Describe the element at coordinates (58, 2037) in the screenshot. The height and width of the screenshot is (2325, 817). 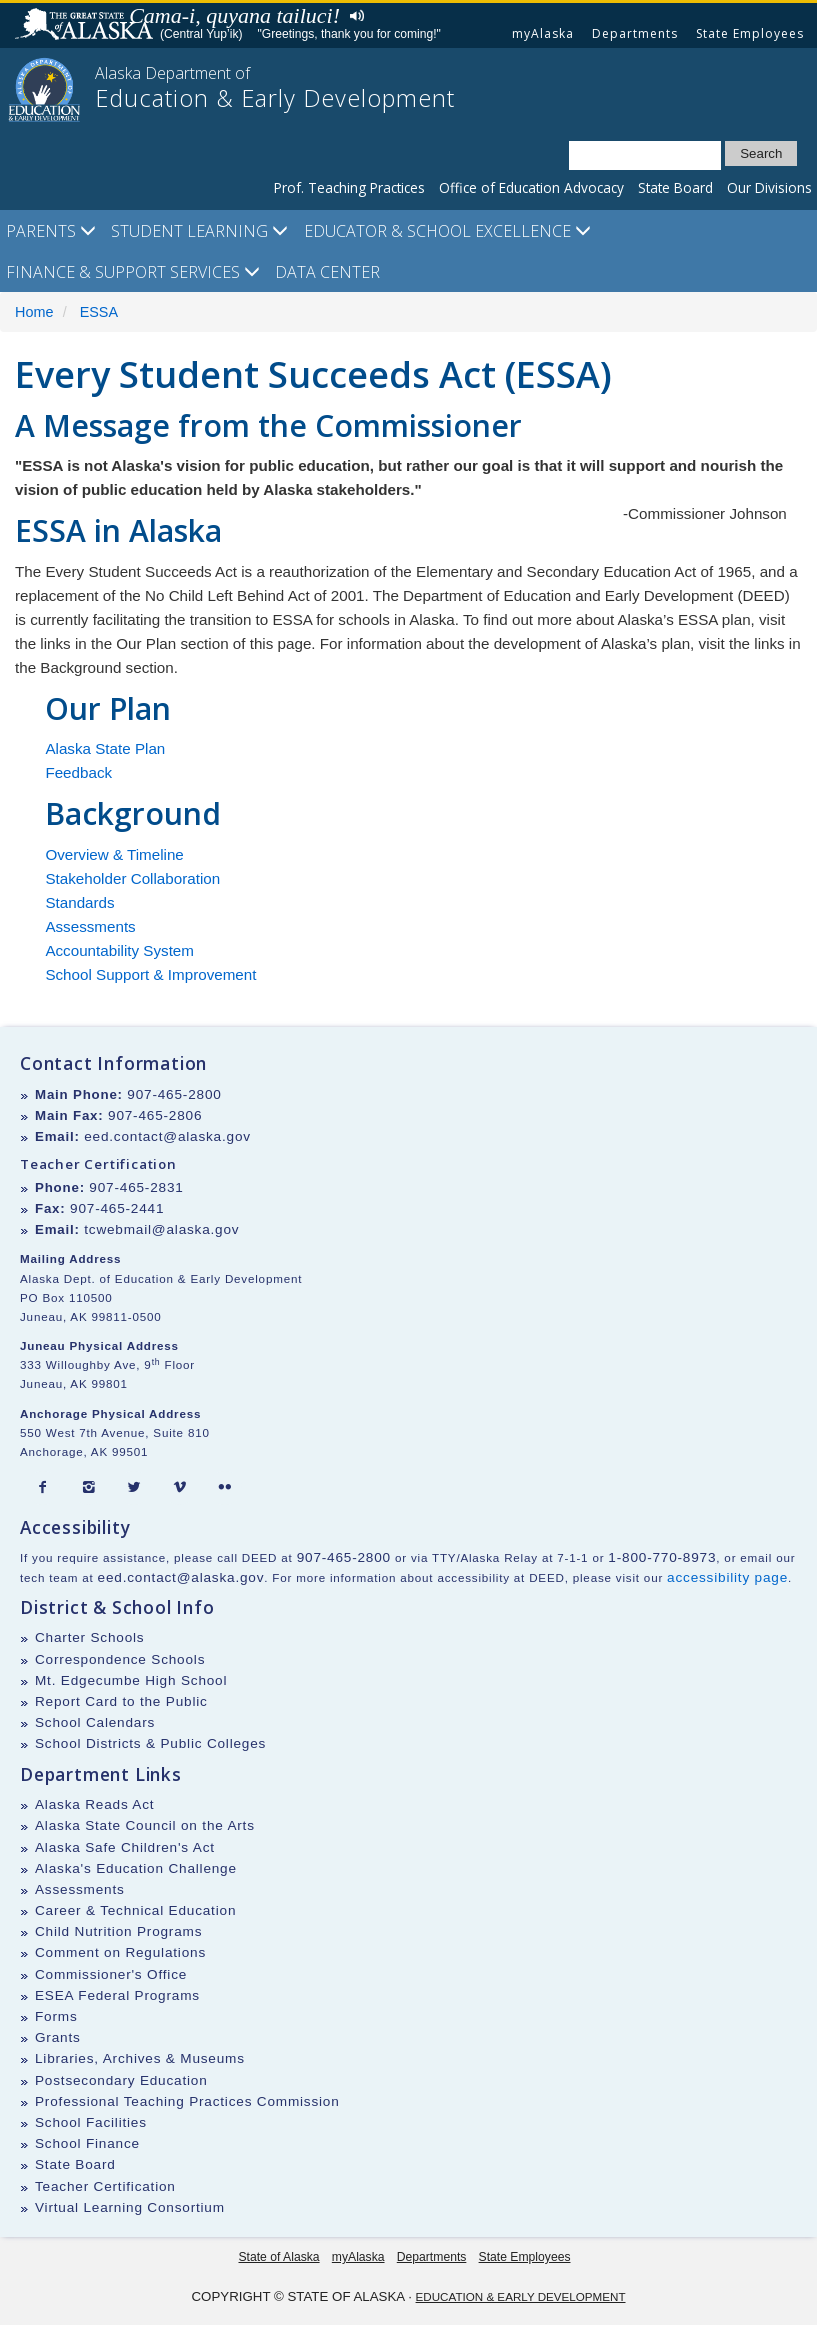
I see `Grants` at that location.